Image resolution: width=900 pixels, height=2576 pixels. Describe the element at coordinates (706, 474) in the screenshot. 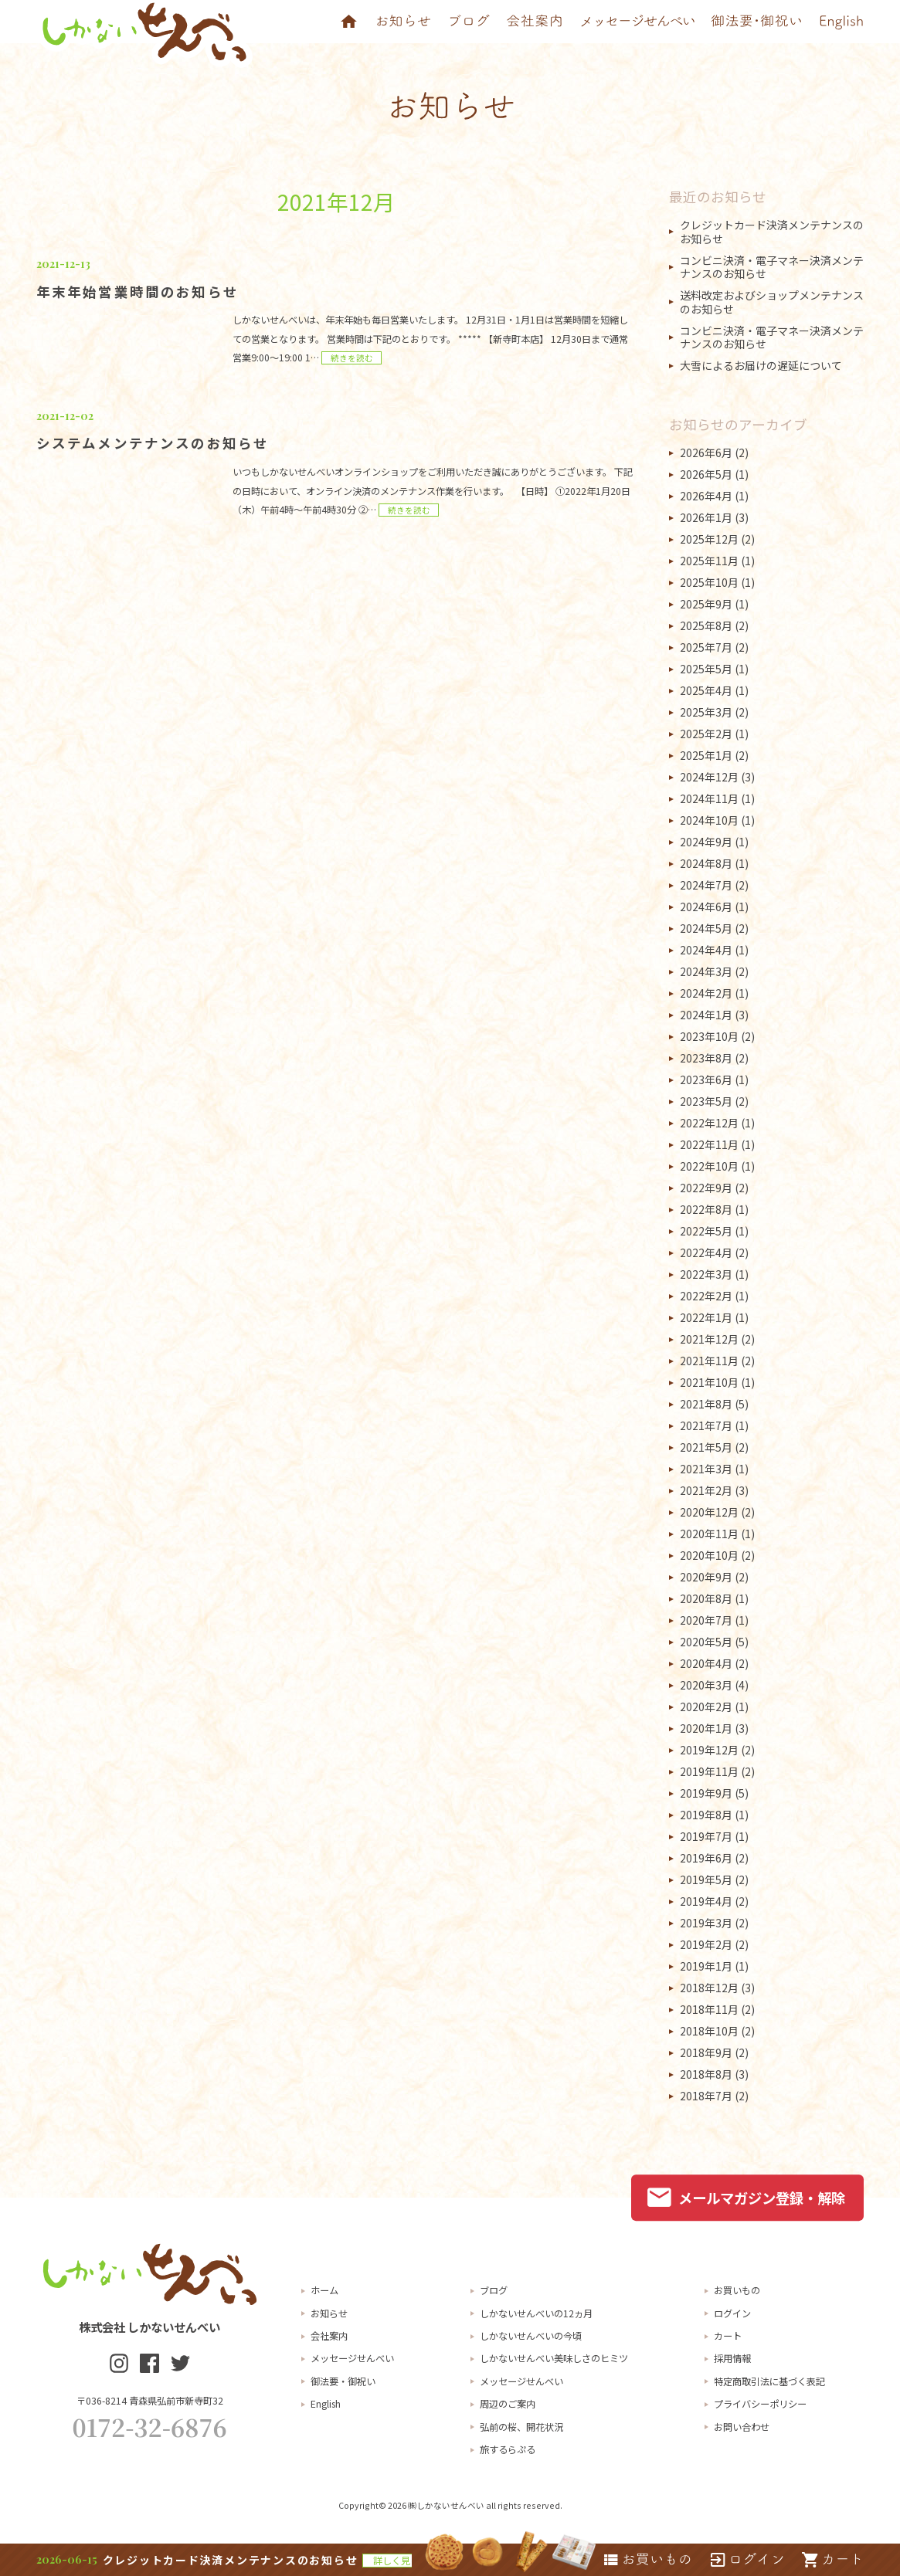

I see `2026年5月` at that location.